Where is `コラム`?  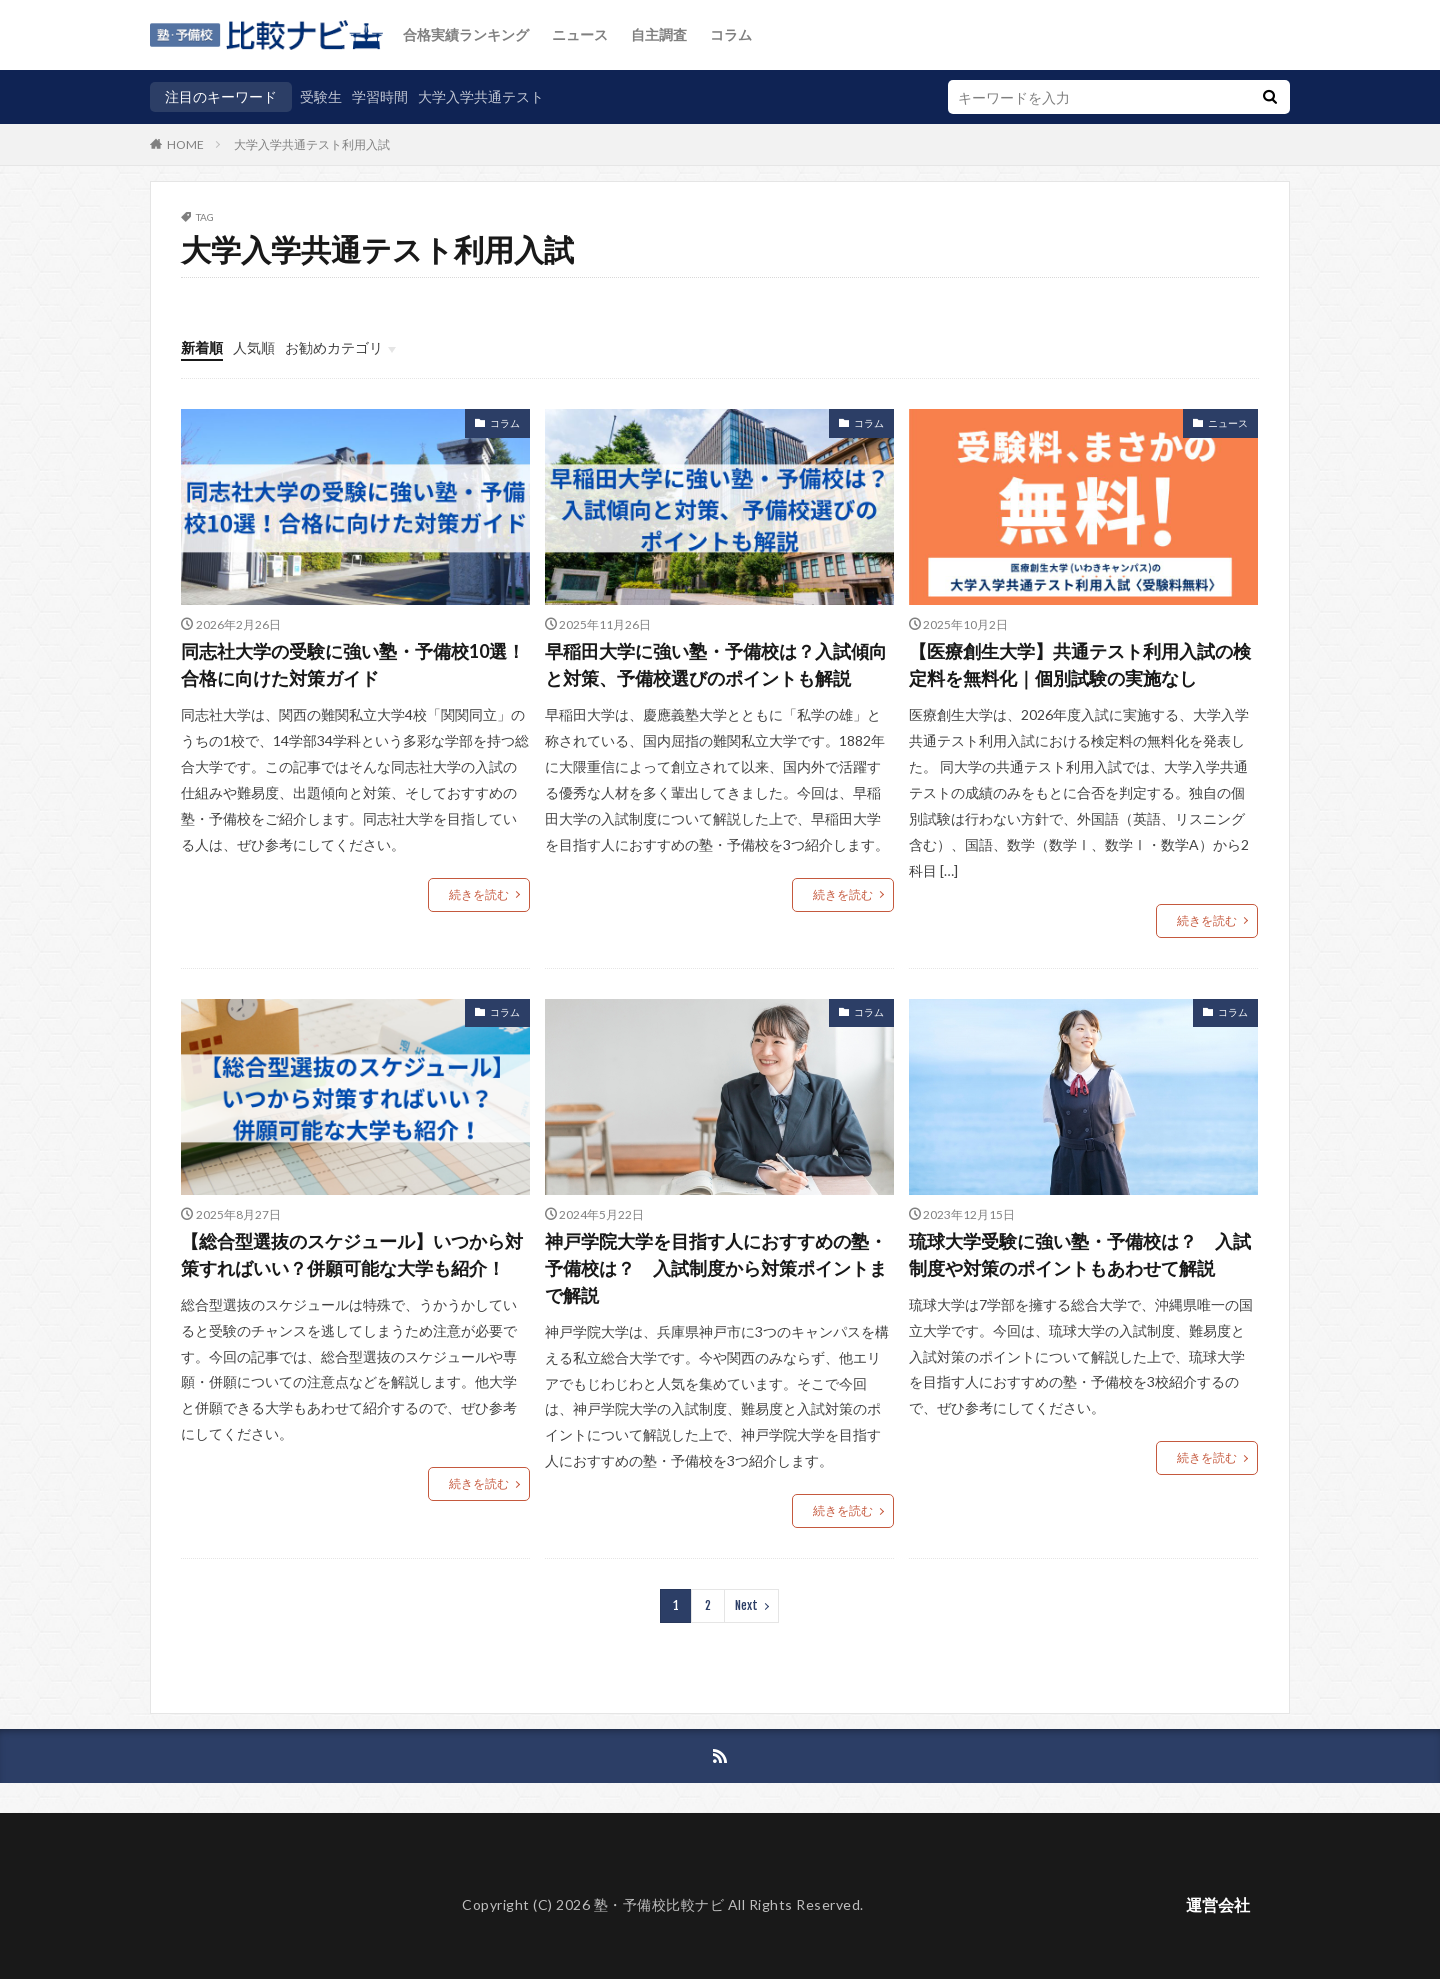
コラム is located at coordinates (731, 34).